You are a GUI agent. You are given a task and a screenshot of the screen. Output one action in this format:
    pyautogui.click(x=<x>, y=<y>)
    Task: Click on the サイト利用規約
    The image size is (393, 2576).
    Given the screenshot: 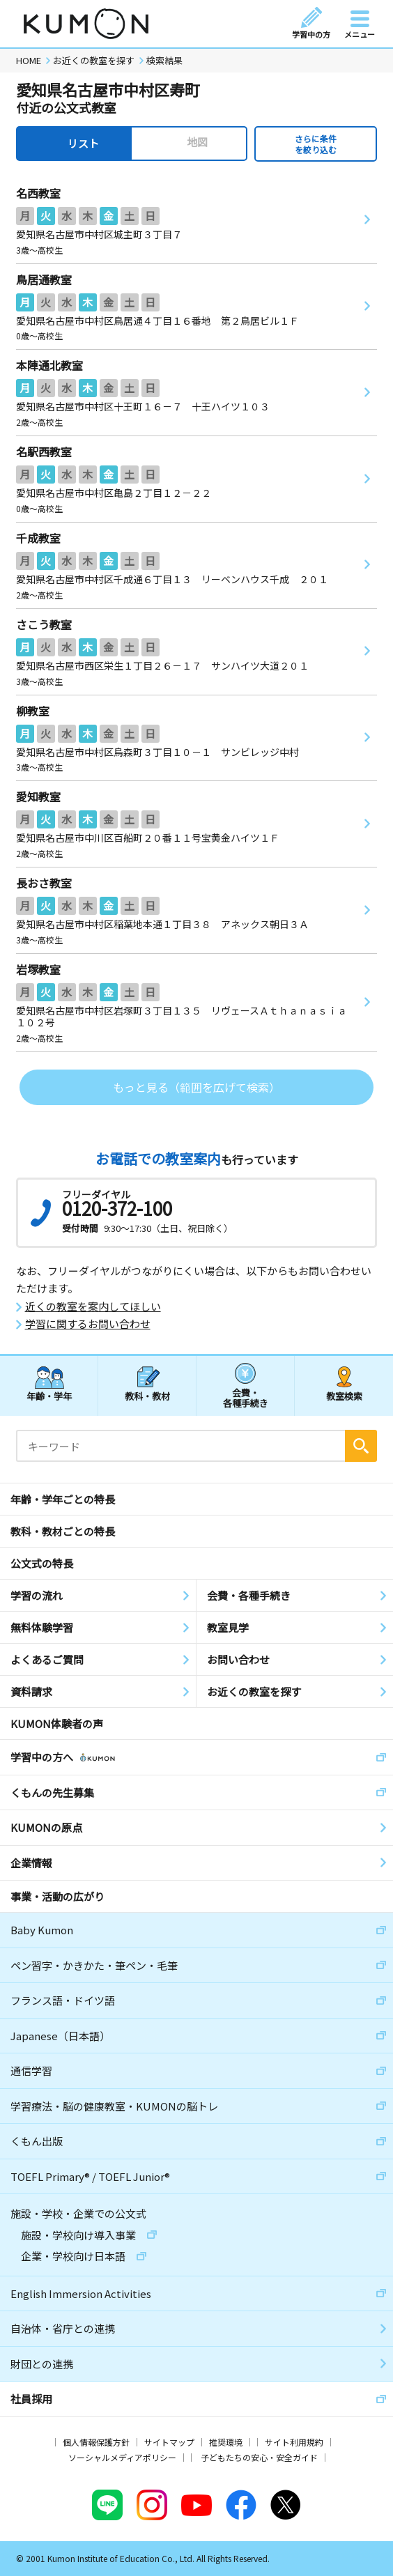 What is the action you would take?
    pyautogui.click(x=294, y=2442)
    